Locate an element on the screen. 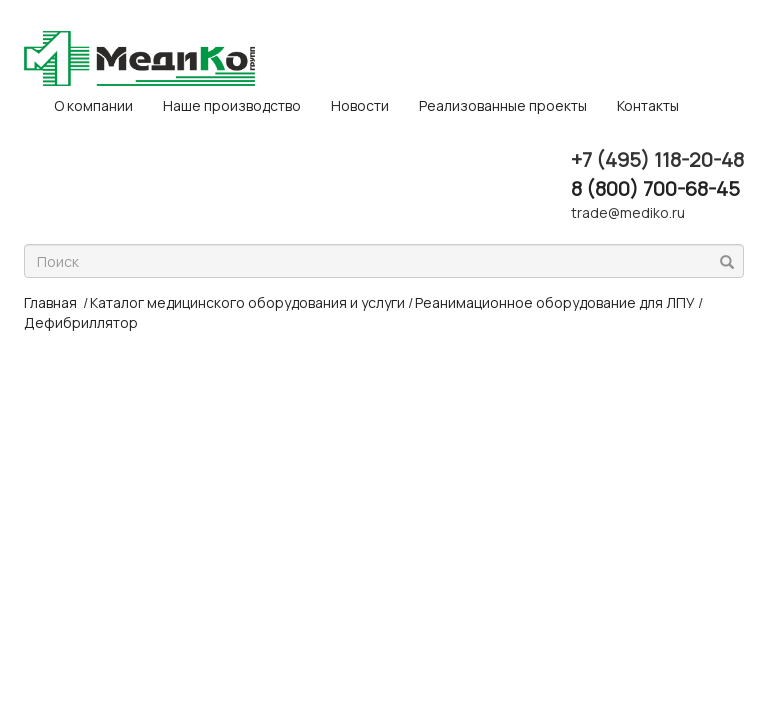  8 (800) 700-68-45 is located at coordinates (655, 188).